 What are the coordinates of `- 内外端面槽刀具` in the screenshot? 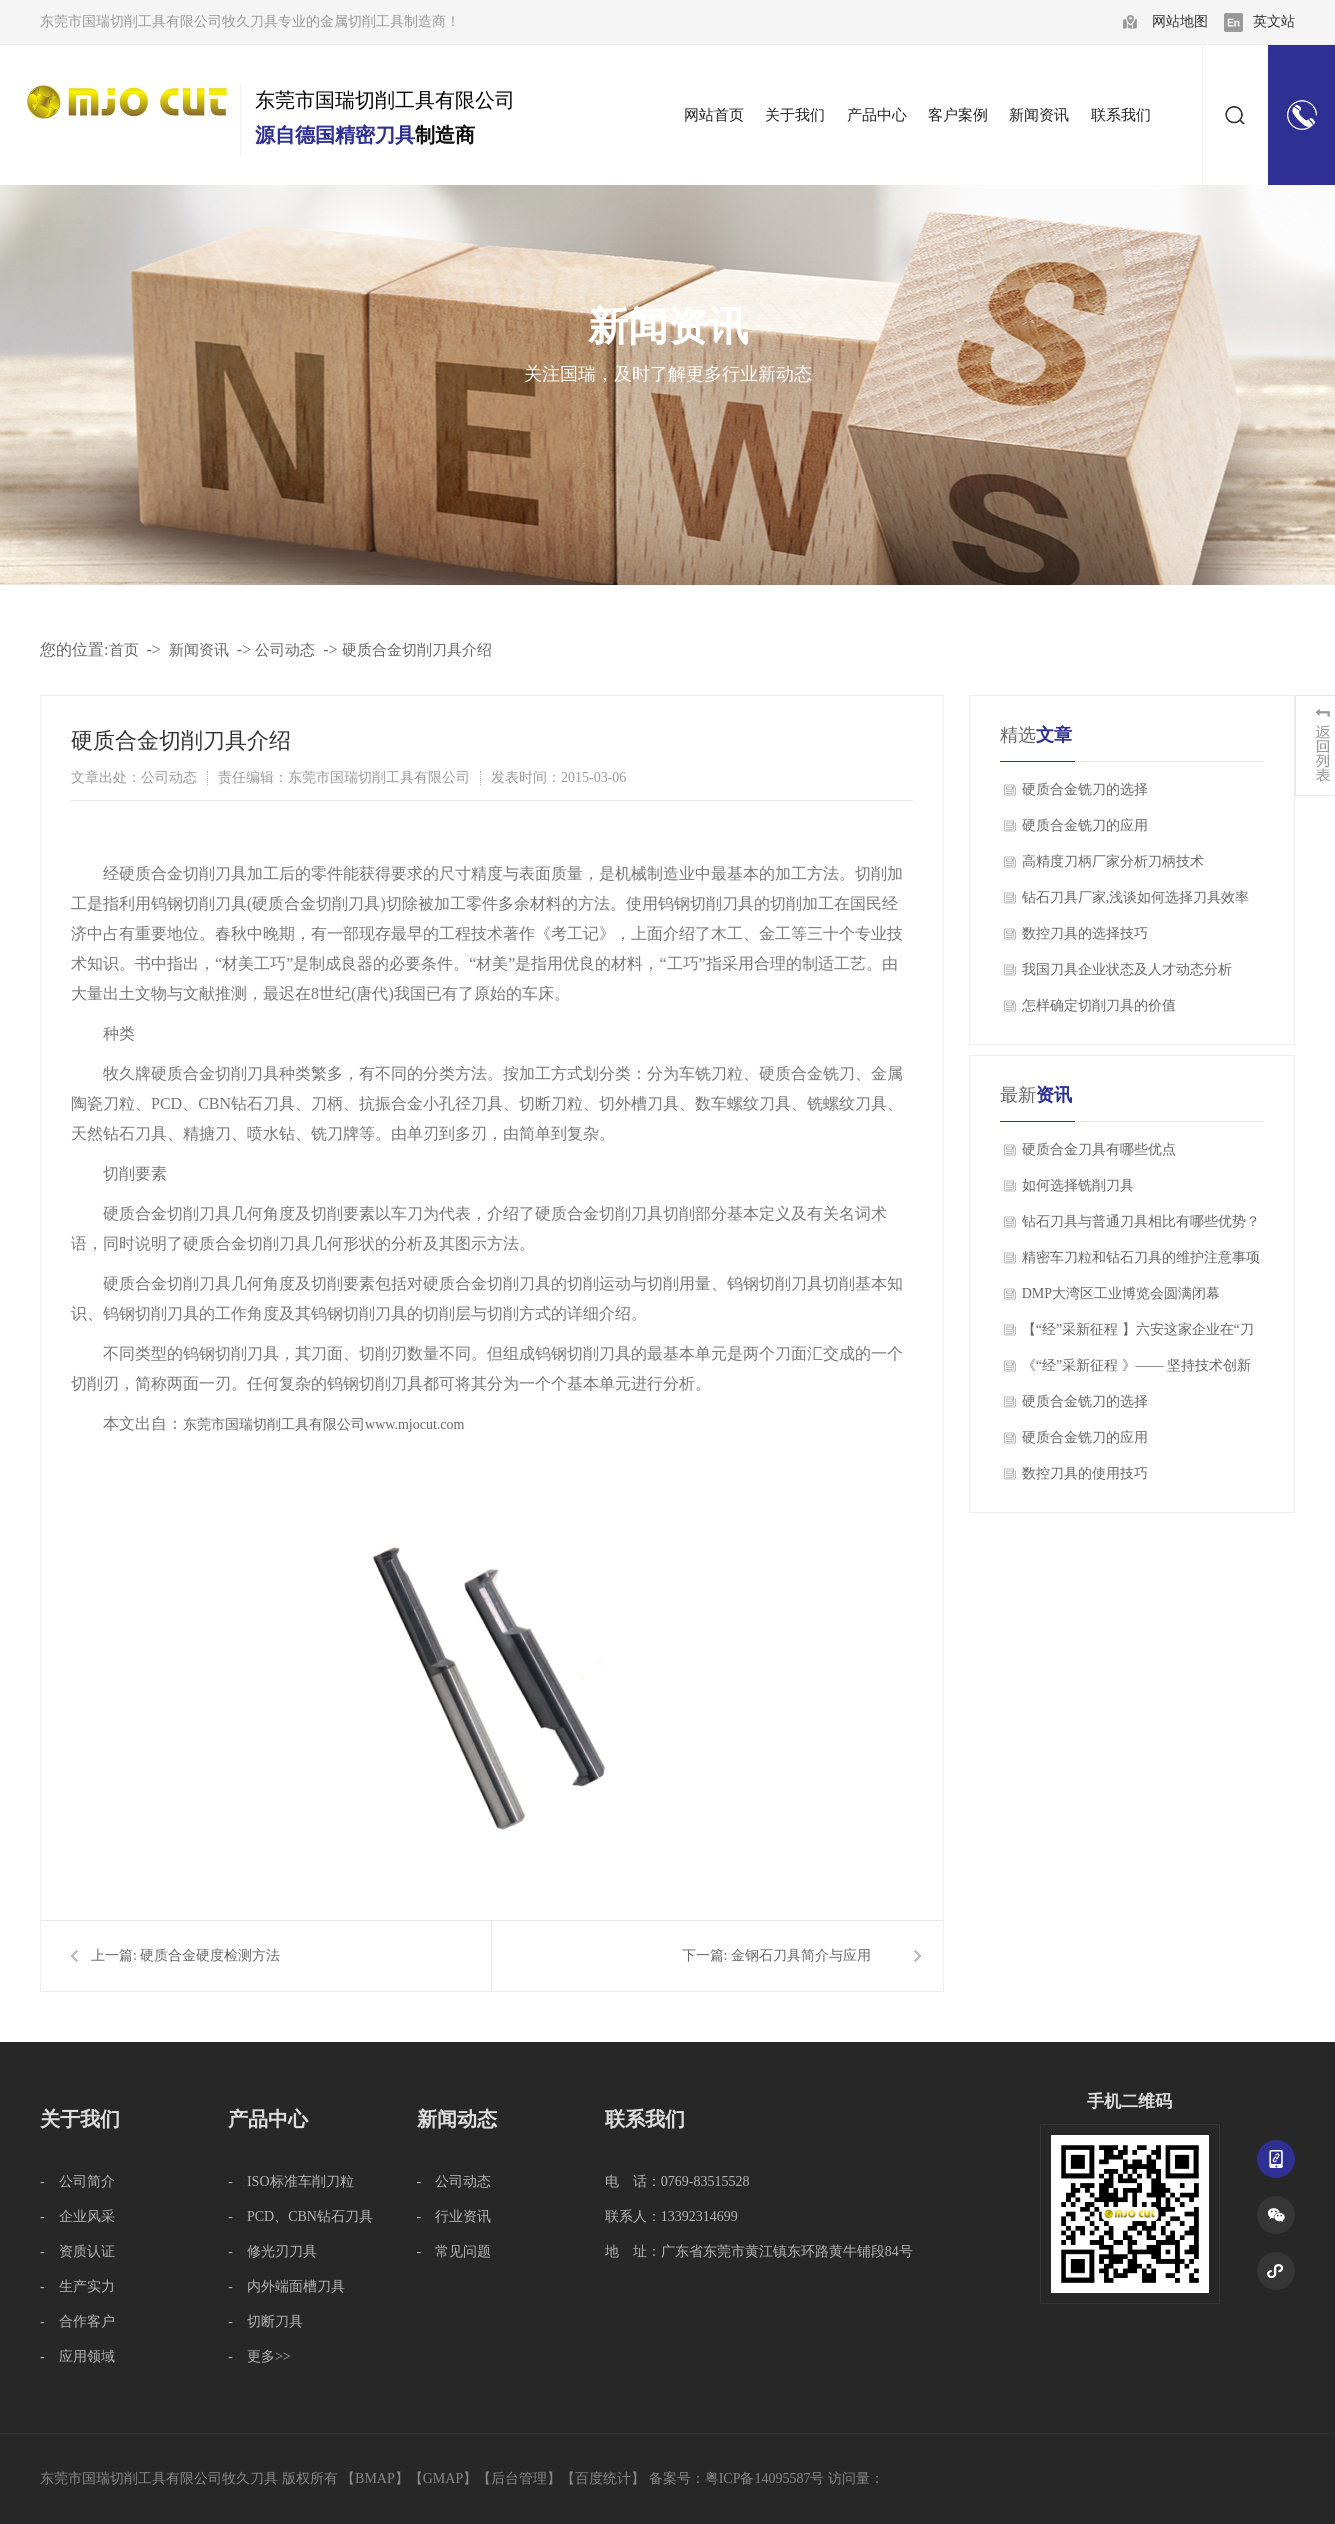 It's located at (286, 2286).